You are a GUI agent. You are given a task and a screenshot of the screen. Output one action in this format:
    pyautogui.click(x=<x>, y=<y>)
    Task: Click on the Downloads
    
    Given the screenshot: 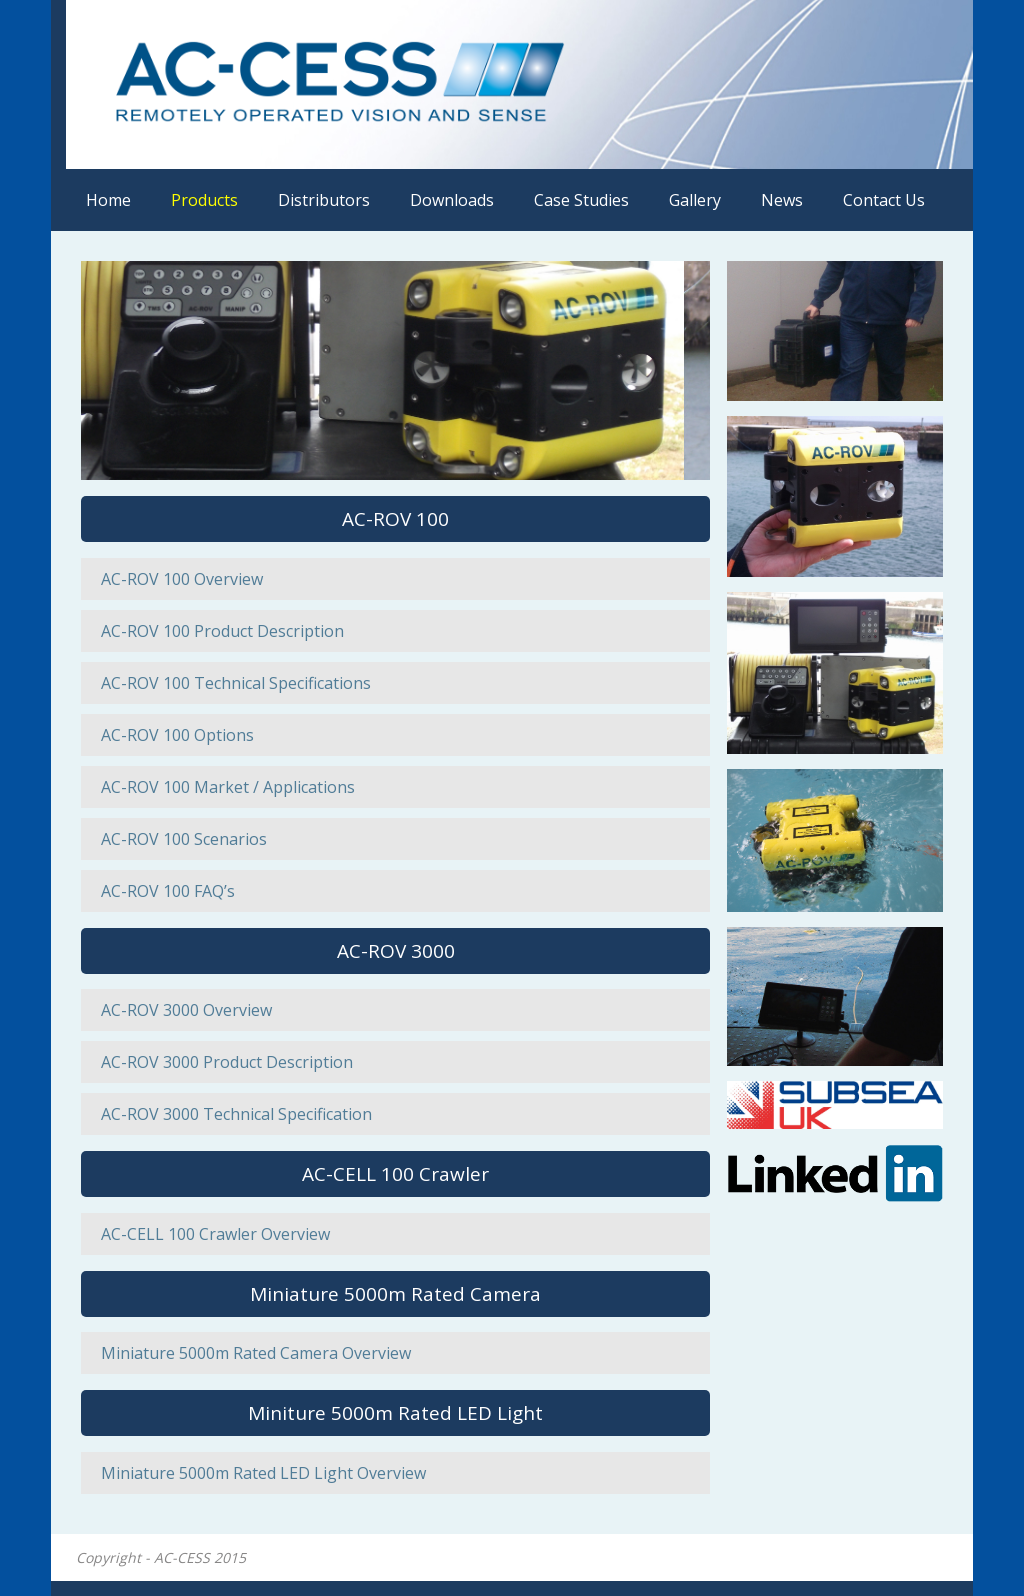 What is the action you would take?
    pyautogui.click(x=452, y=200)
    